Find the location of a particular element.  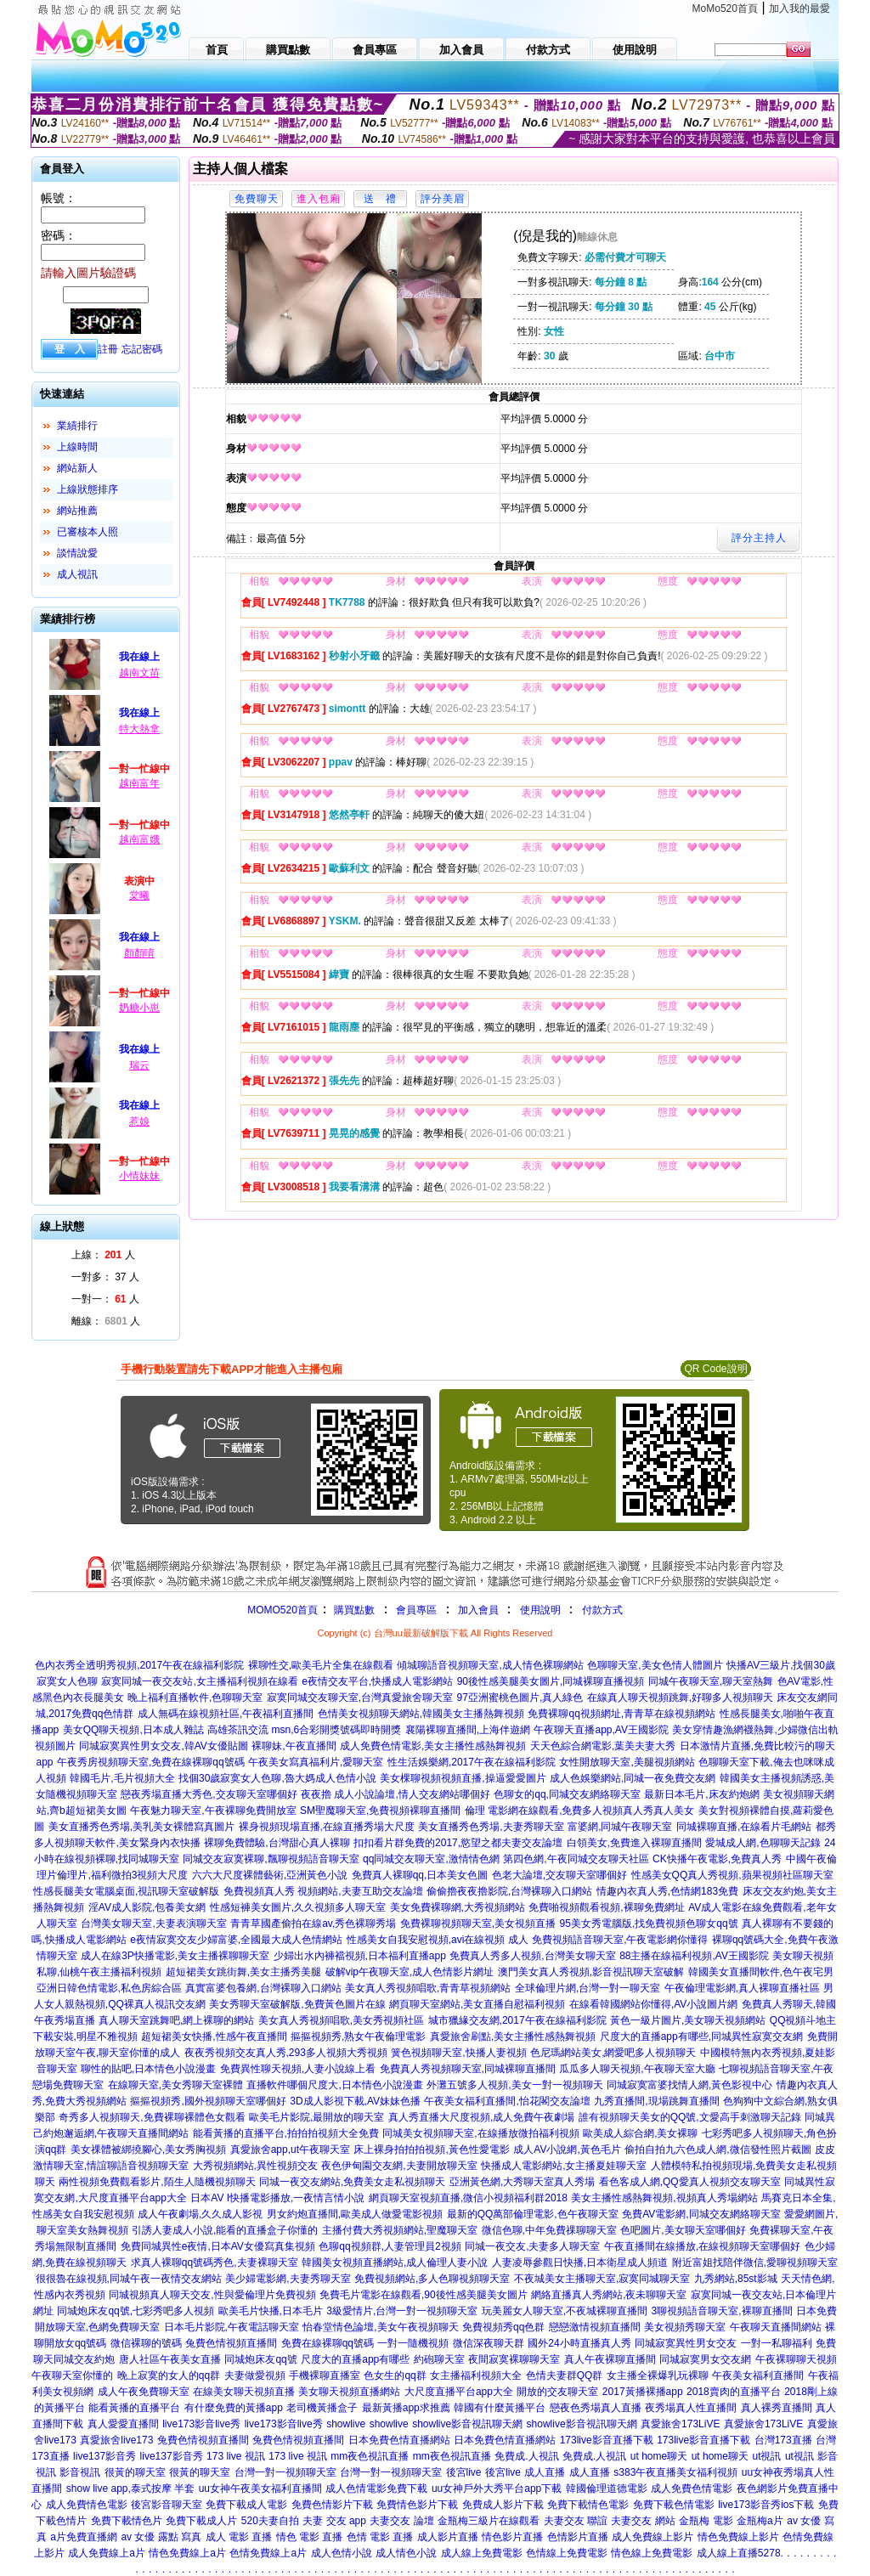

色老大論壇,交友聊天室哪個好 is located at coordinates (559, 1875).